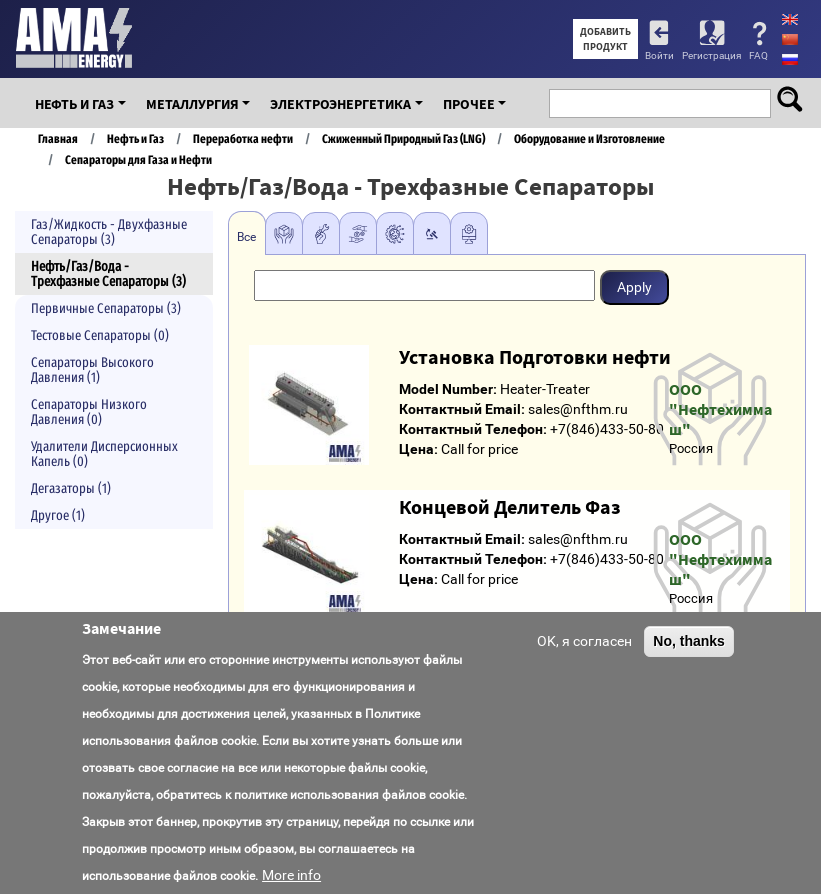 This screenshot has width=821, height=894. Describe the element at coordinates (58, 515) in the screenshot. I see `Другое (1)` at that location.